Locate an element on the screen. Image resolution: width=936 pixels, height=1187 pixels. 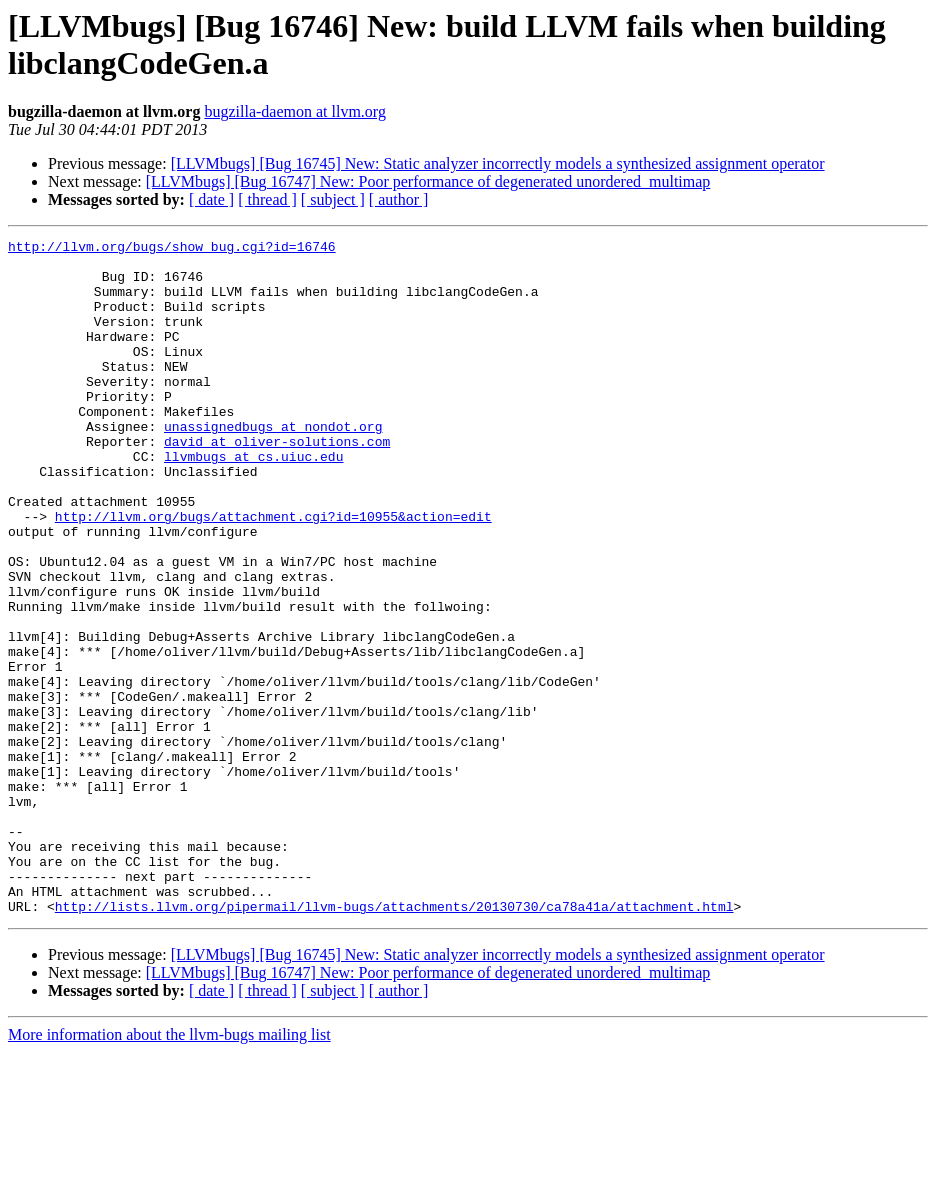
http://llvm.org/bugs/attachment.cgi?id=10955&action=edit is located at coordinates (273, 573).